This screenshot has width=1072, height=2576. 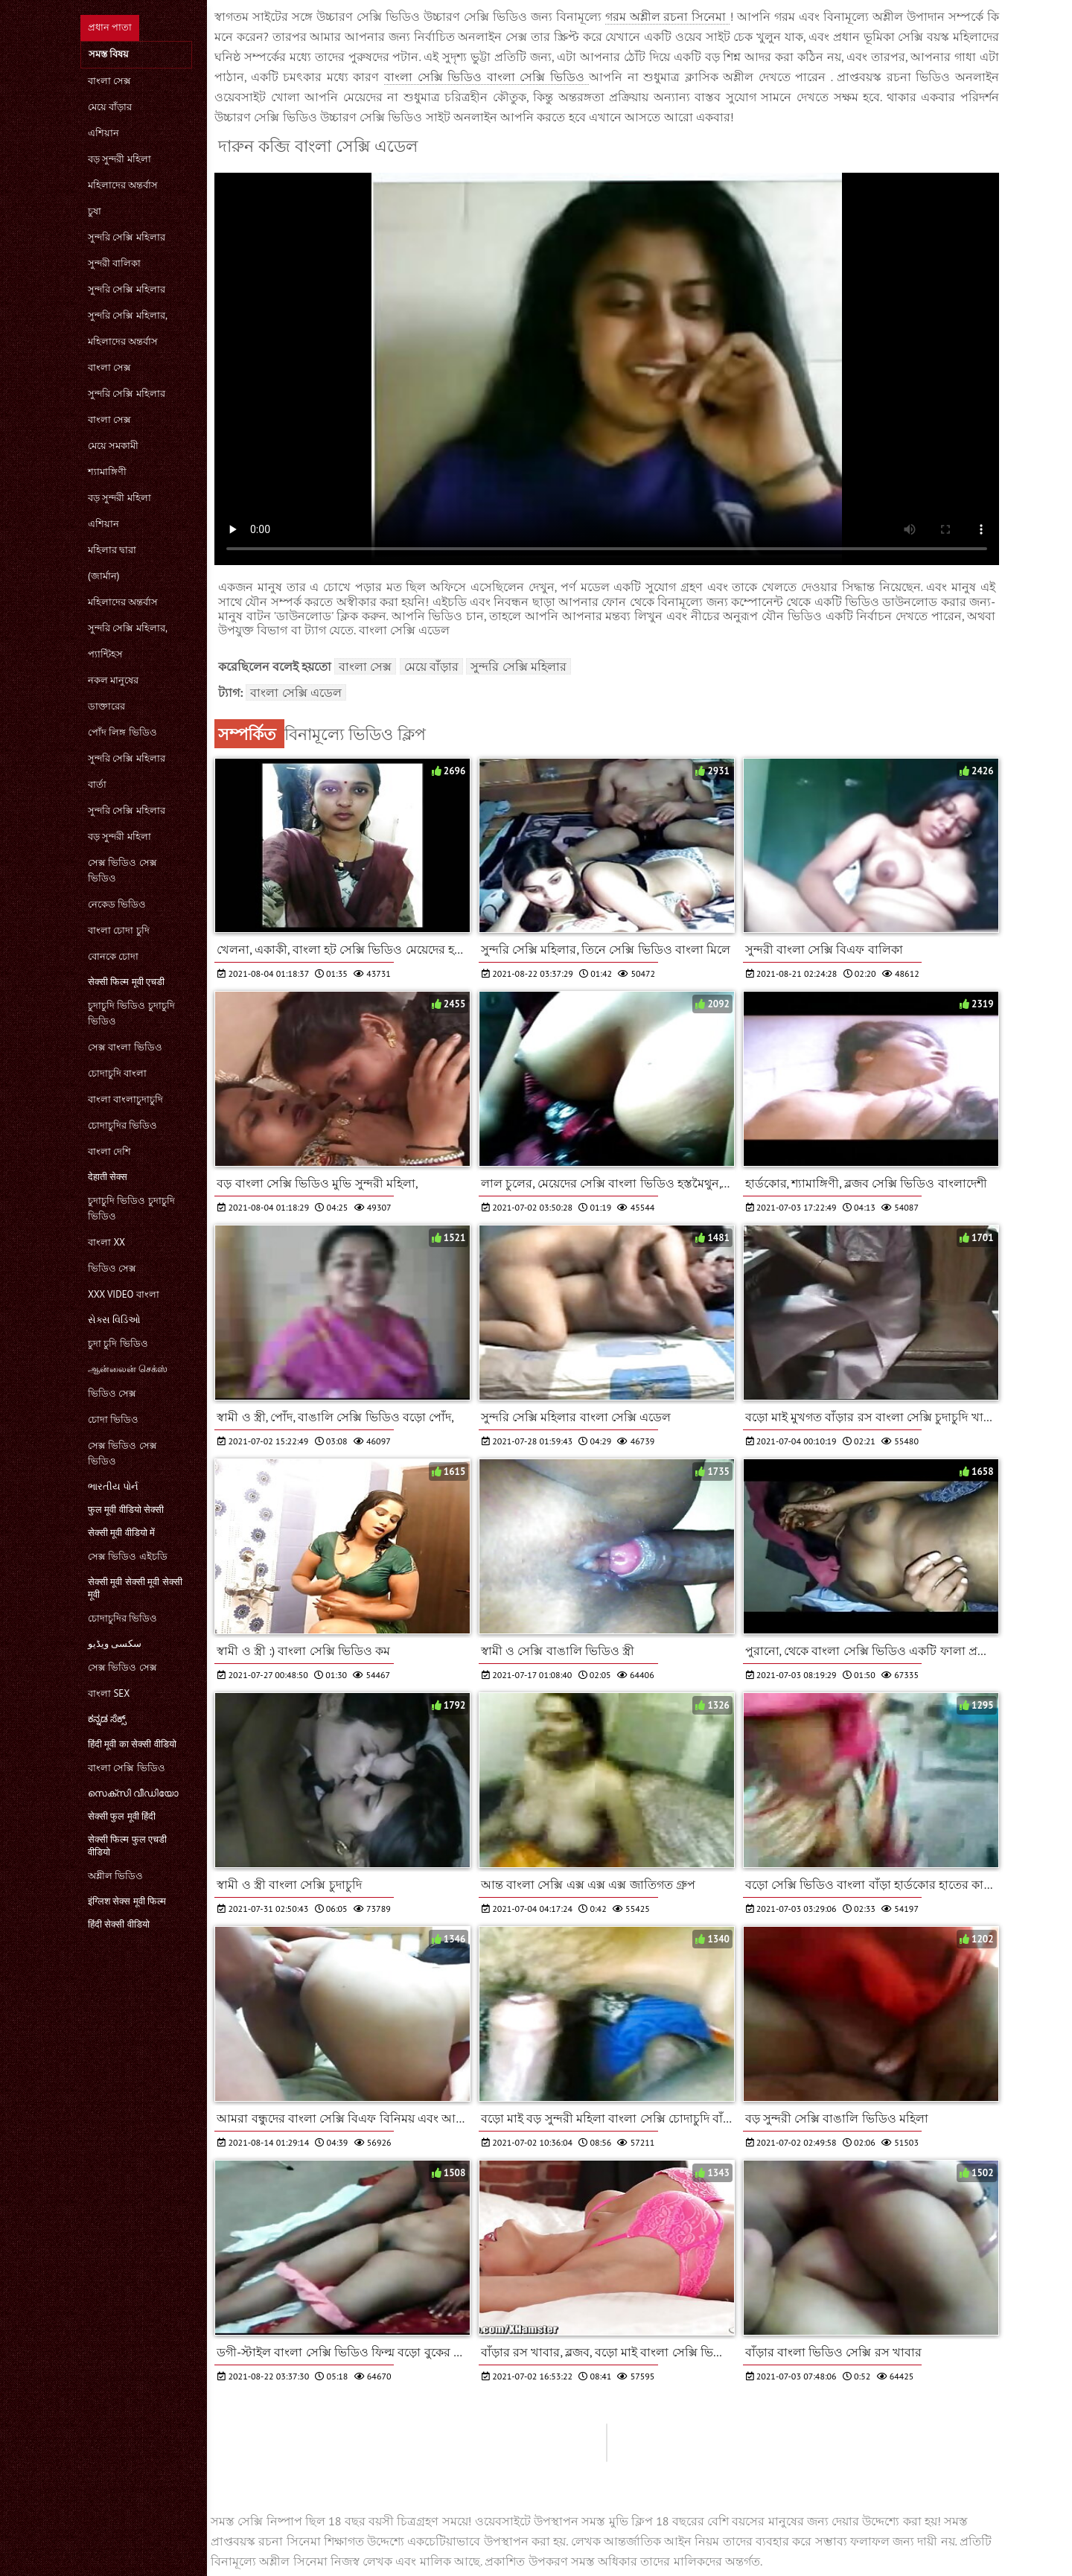 What do you see at coordinates (296, 692) in the screenshot?
I see `বাংলা সেক্সি এডেল` at bounding box center [296, 692].